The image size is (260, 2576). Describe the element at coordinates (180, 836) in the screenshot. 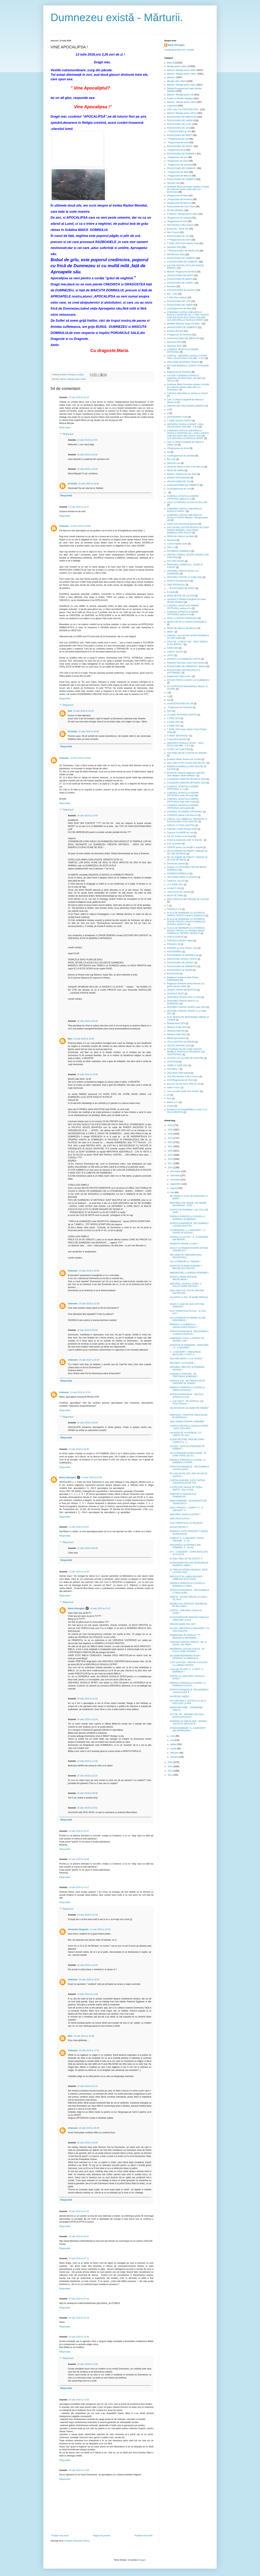

I see `Cei 151 Psalmi ai lui David` at that location.